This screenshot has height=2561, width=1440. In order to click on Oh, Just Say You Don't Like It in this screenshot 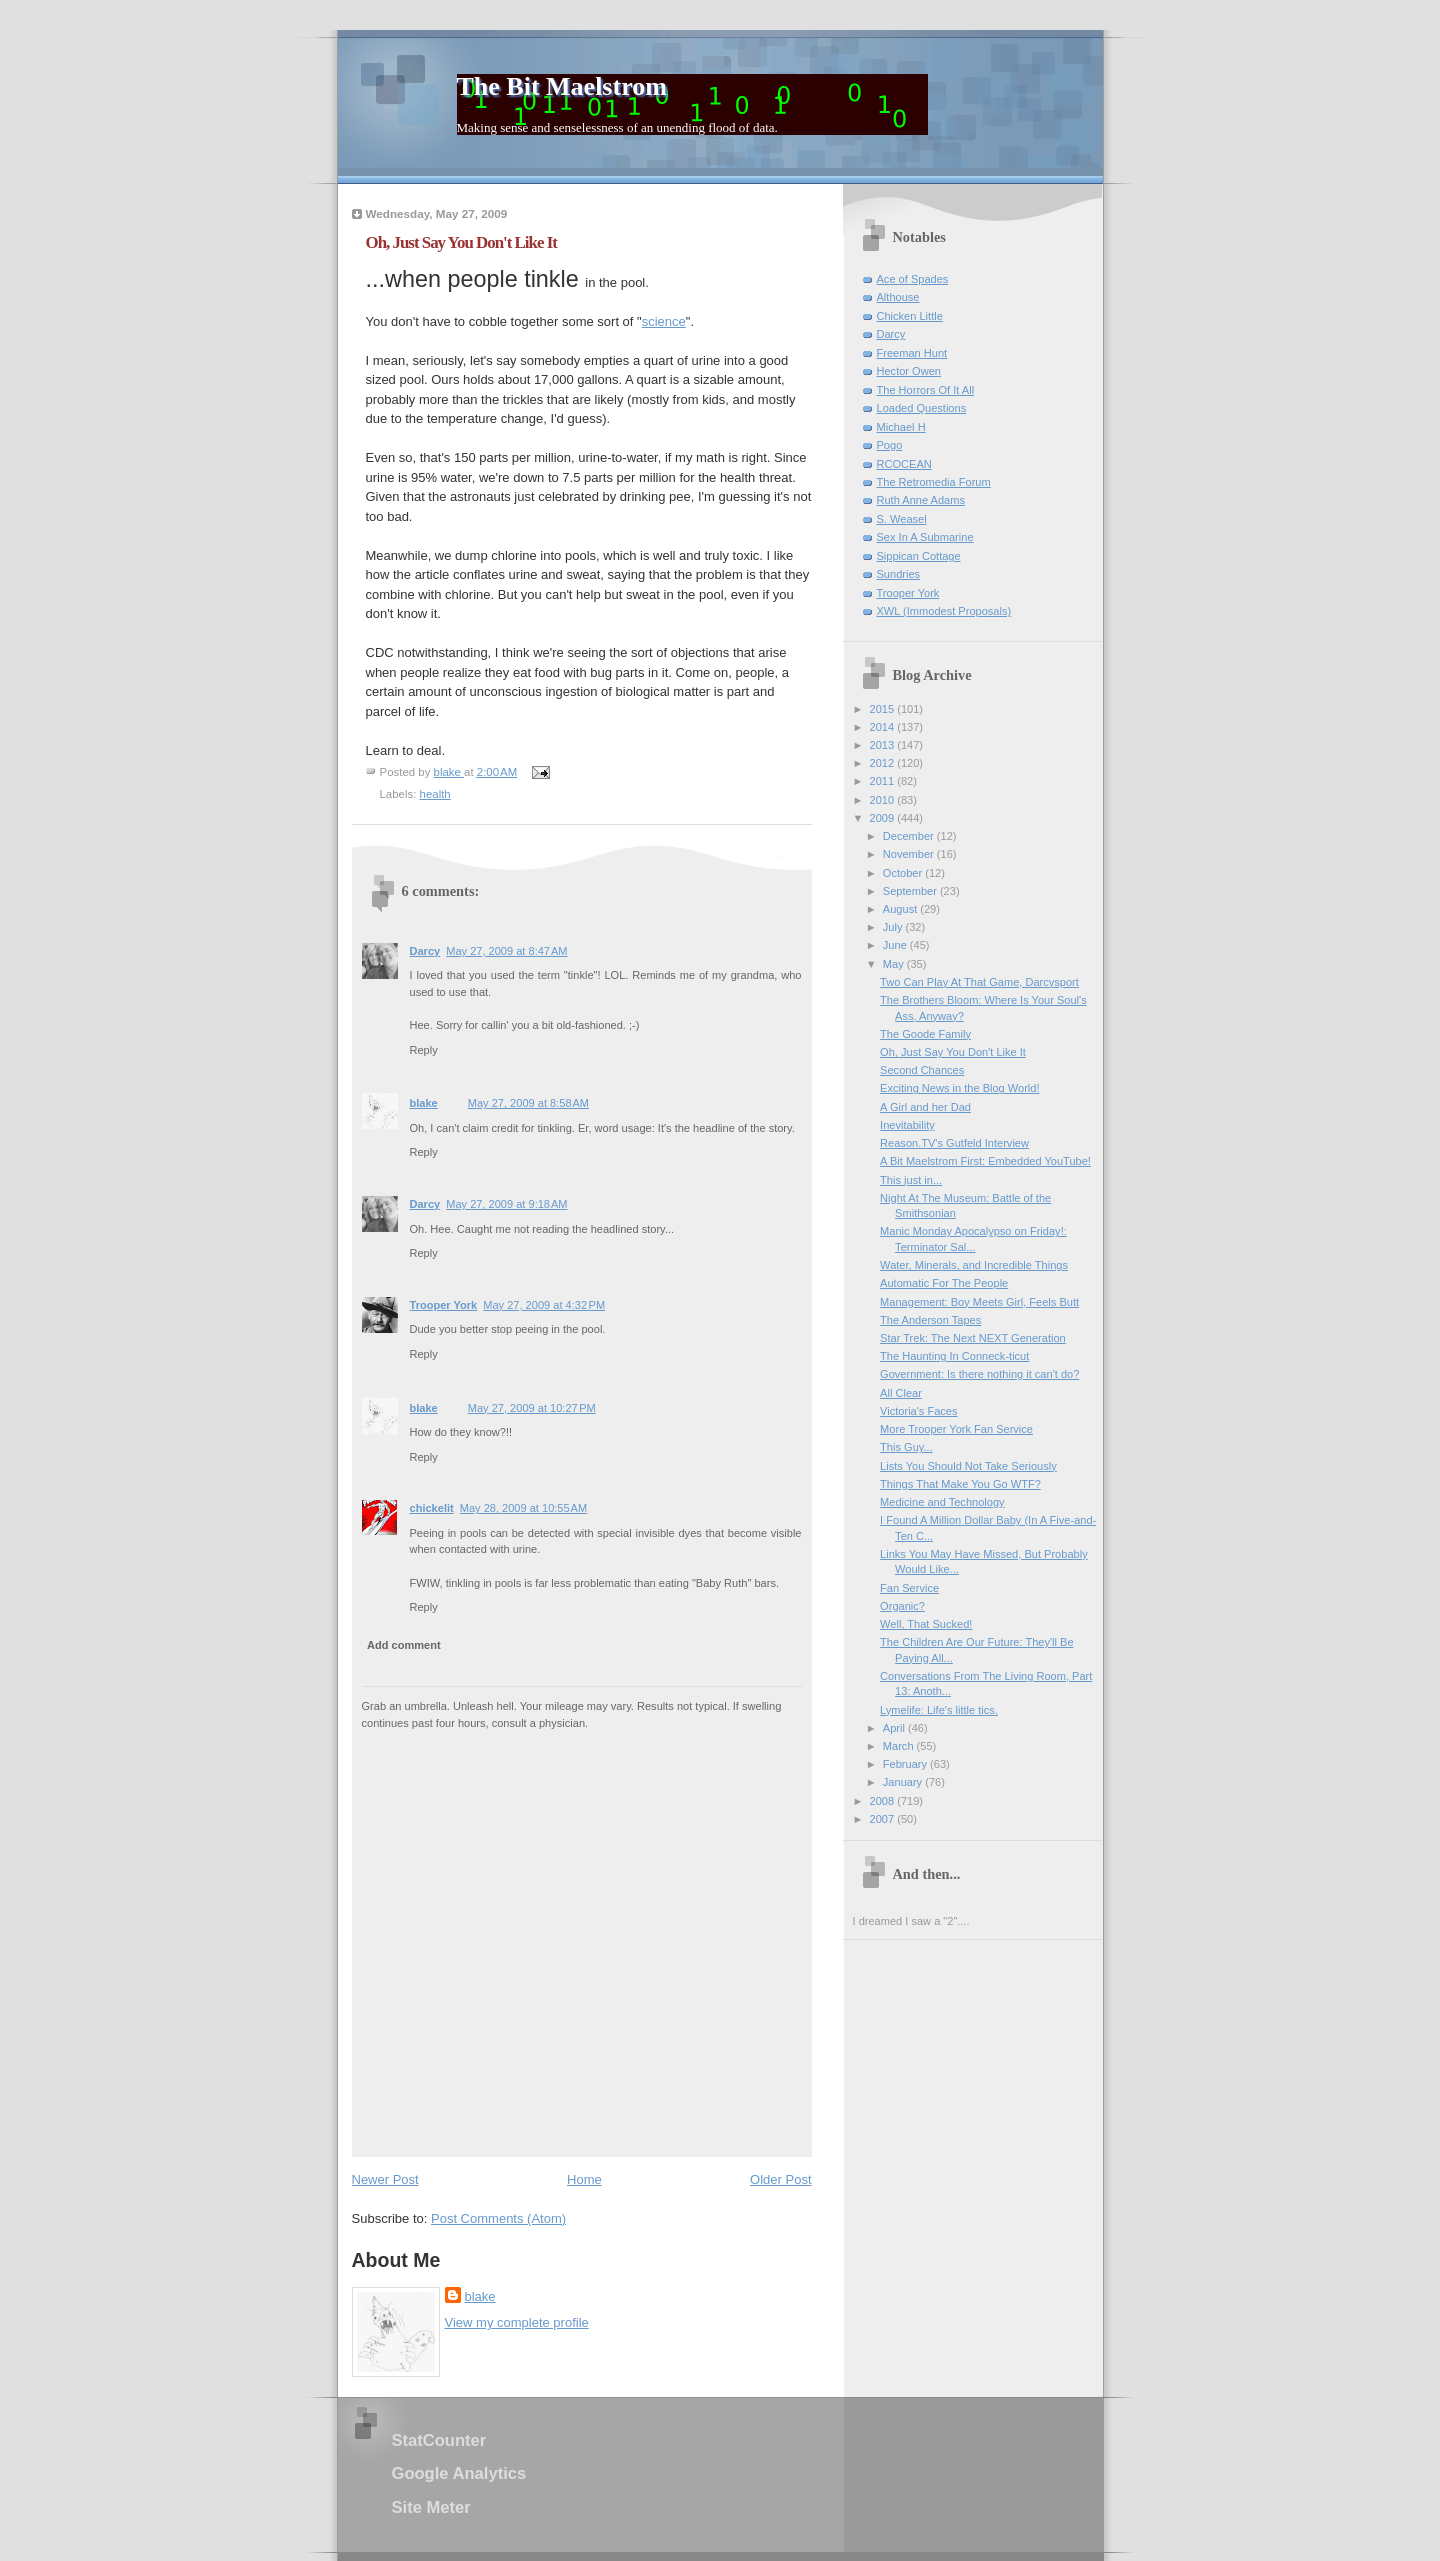, I will do `click(953, 1052)`.